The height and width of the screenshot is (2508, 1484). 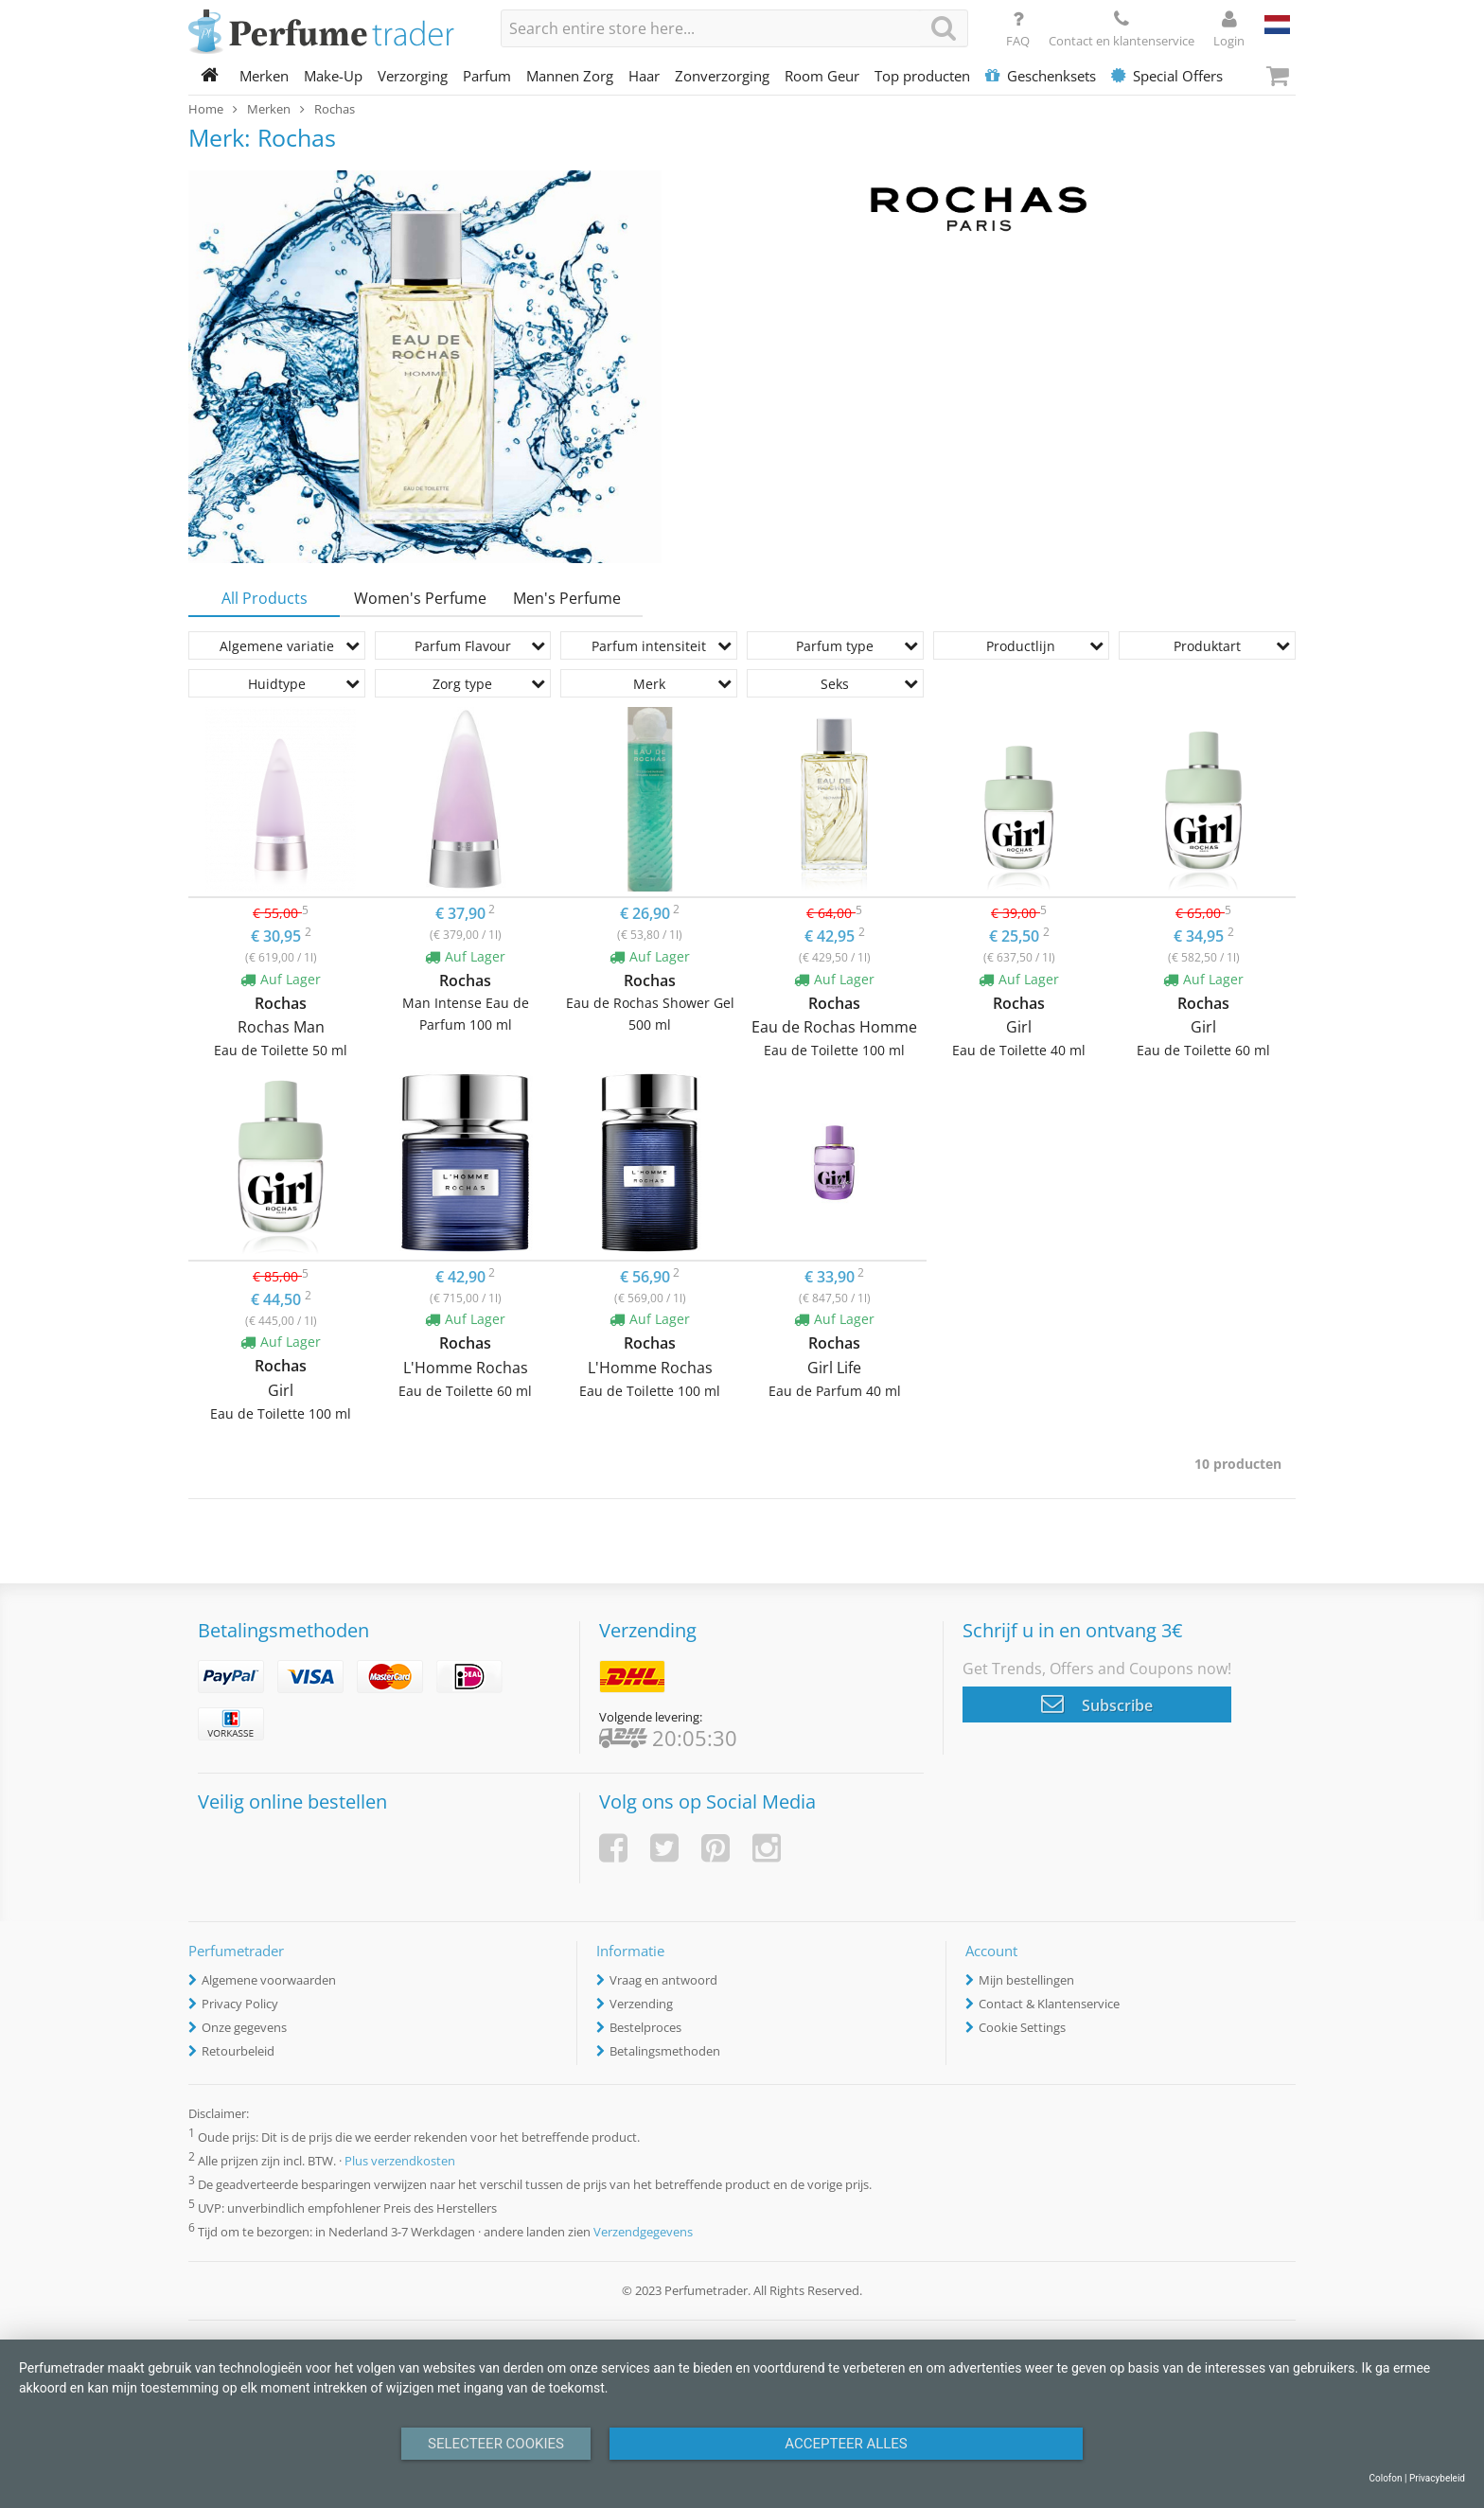 I want to click on Parfum, so click(x=487, y=75).